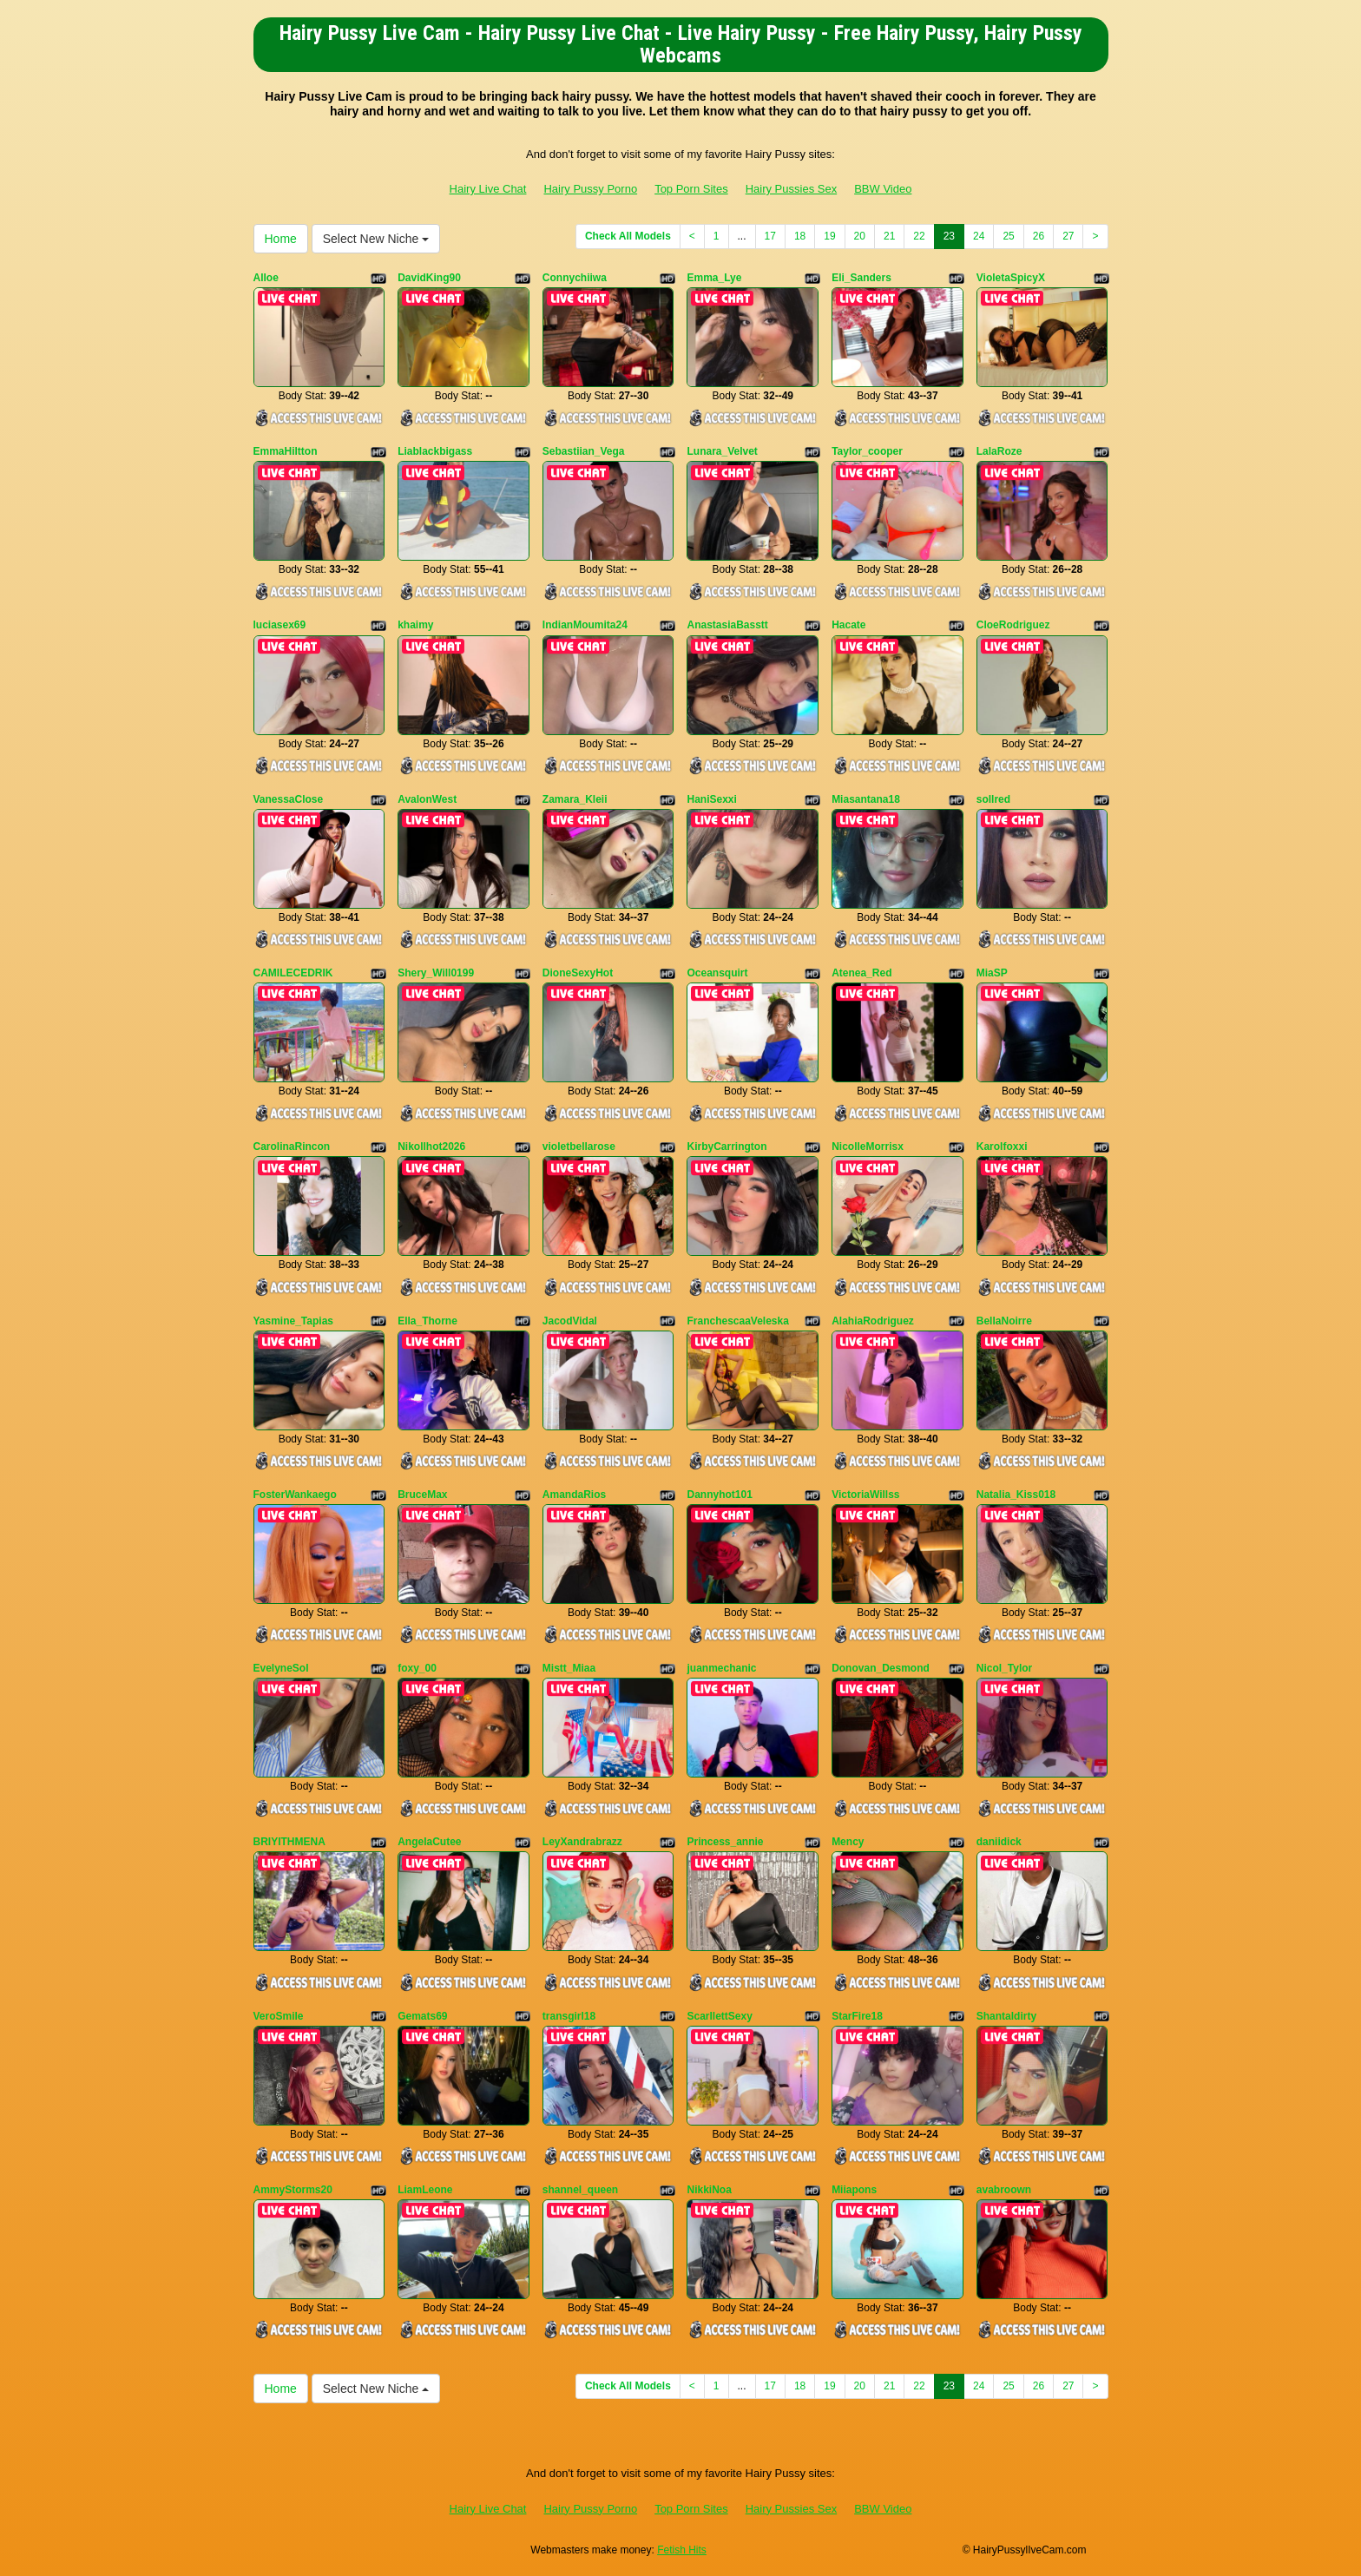 This screenshot has width=1361, height=2576. I want to click on Fetish Hits, so click(682, 2550).